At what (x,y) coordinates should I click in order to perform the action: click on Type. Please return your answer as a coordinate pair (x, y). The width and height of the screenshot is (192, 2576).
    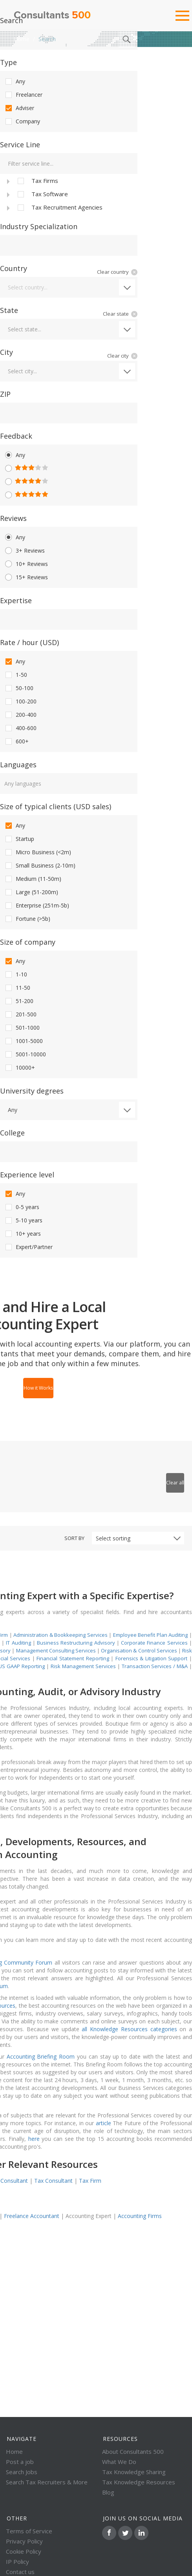
    Looking at the image, I should click on (8, 62).